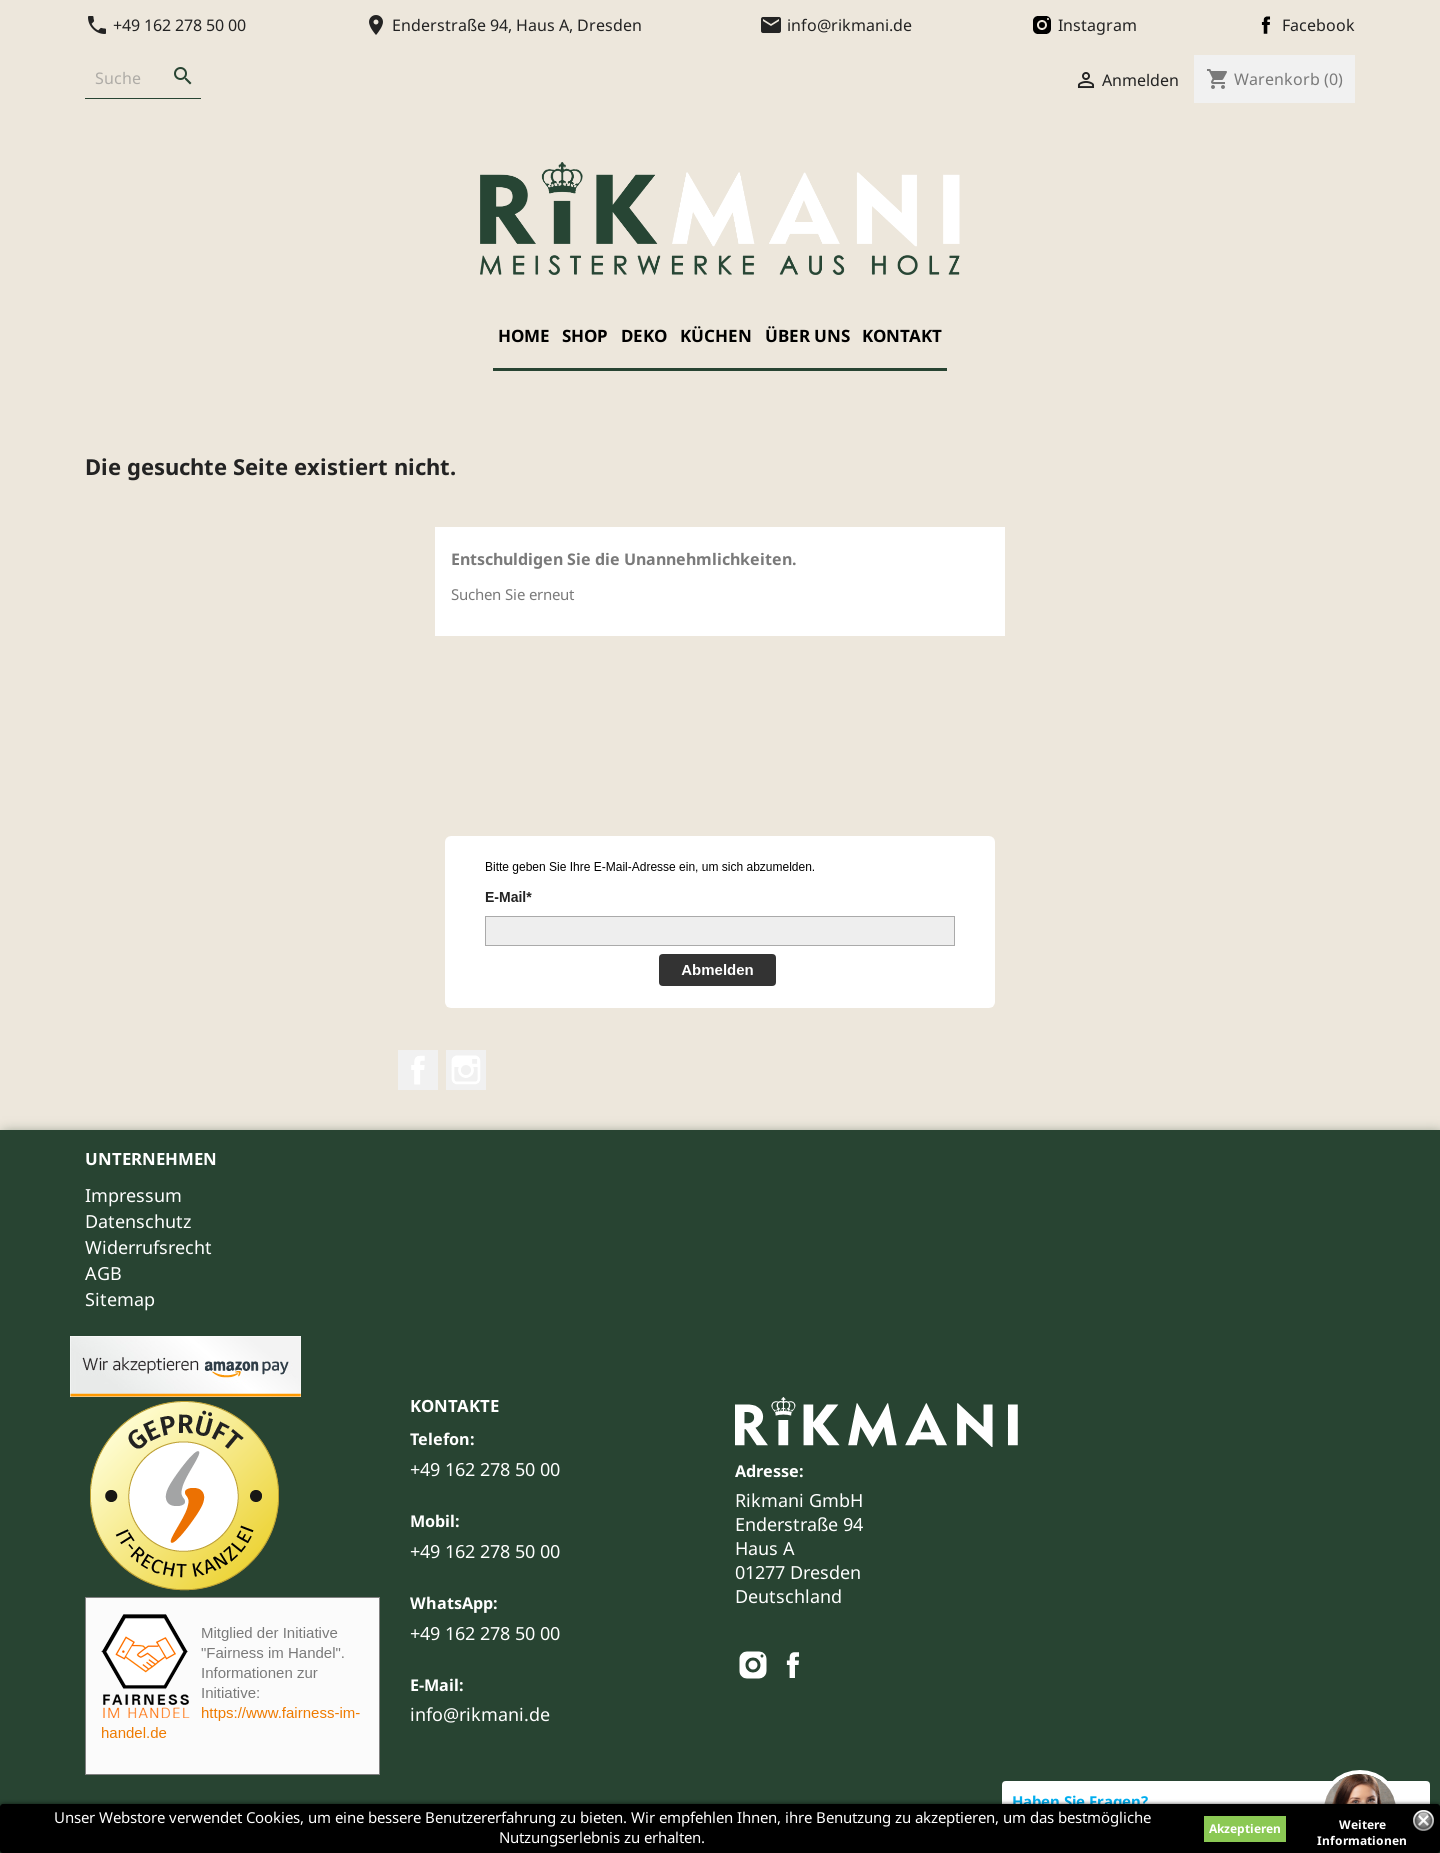 The height and width of the screenshot is (1853, 1440). Describe the element at coordinates (138, 1221) in the screenshot. I see `Datenschutz` at that location.